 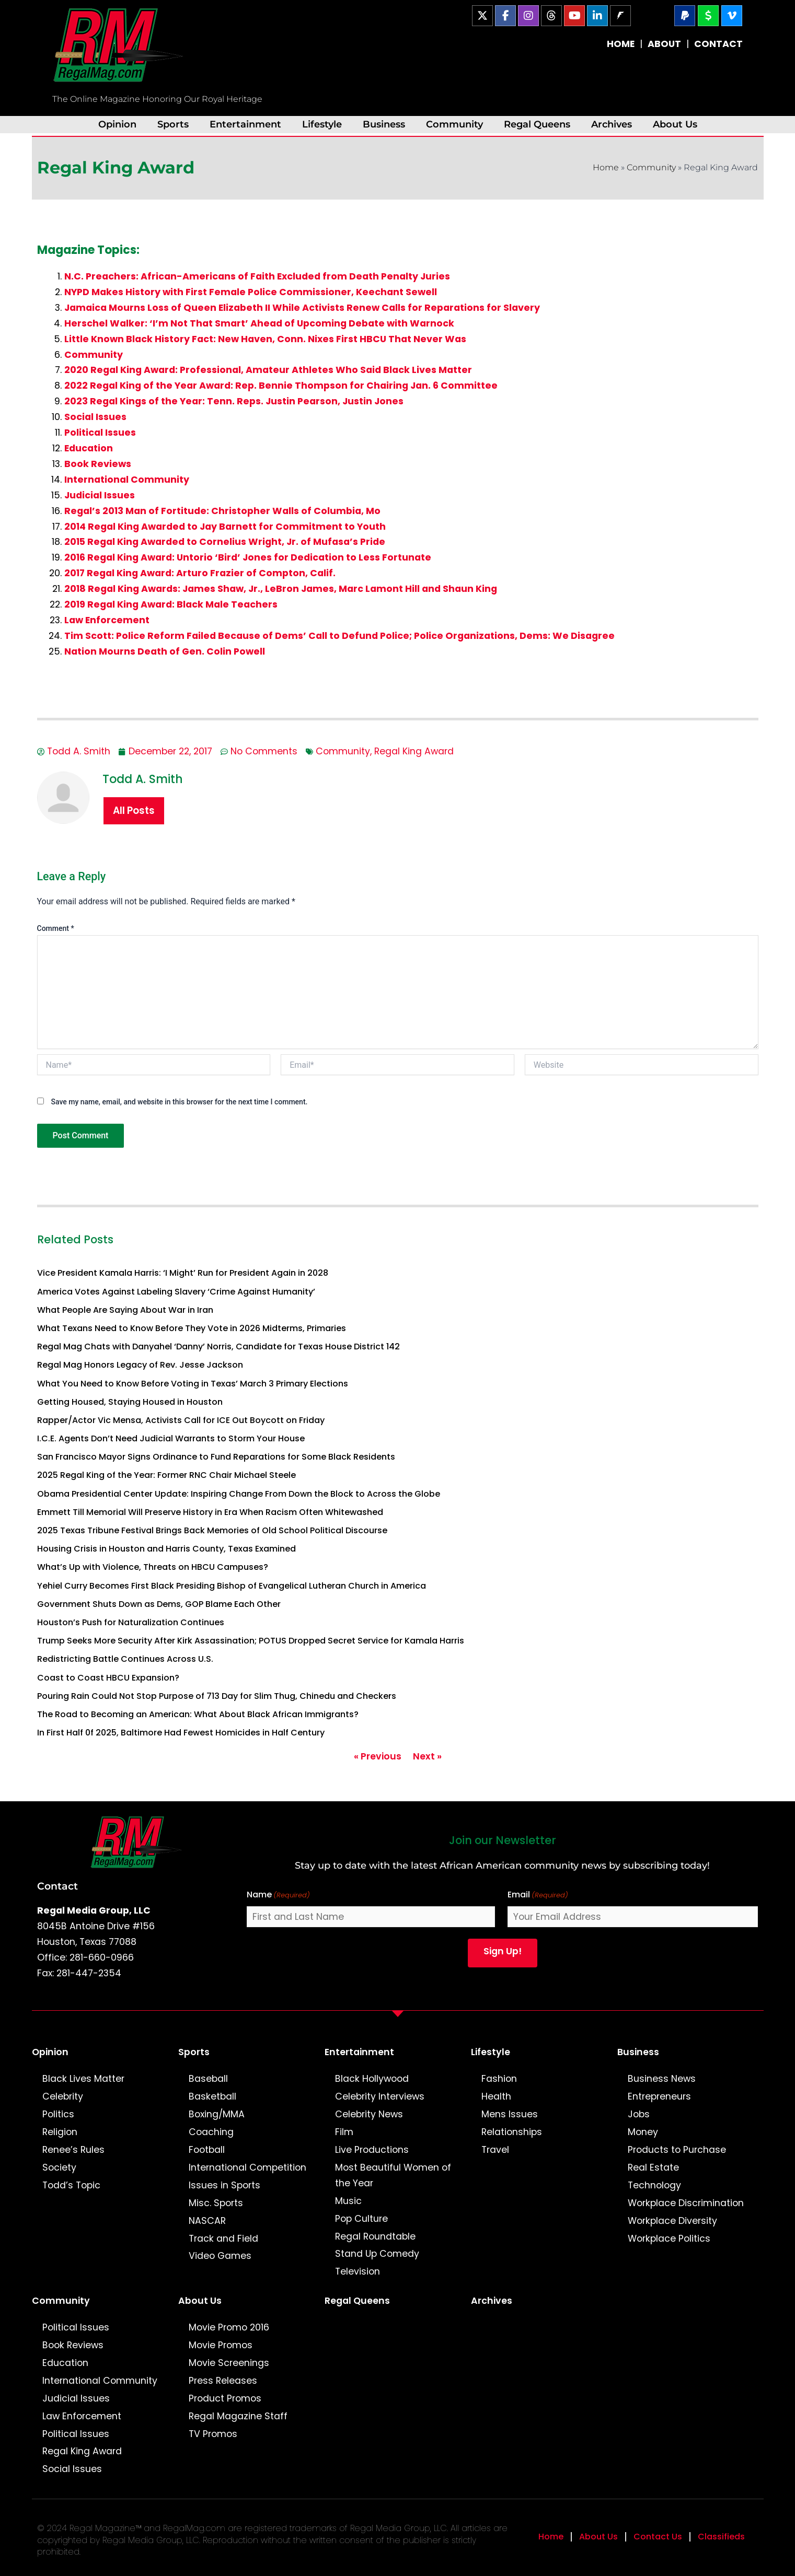 What do you see at coordinates (357, 2271) in the screenshot?
I see `Television` at bounding box center [357, 2271].